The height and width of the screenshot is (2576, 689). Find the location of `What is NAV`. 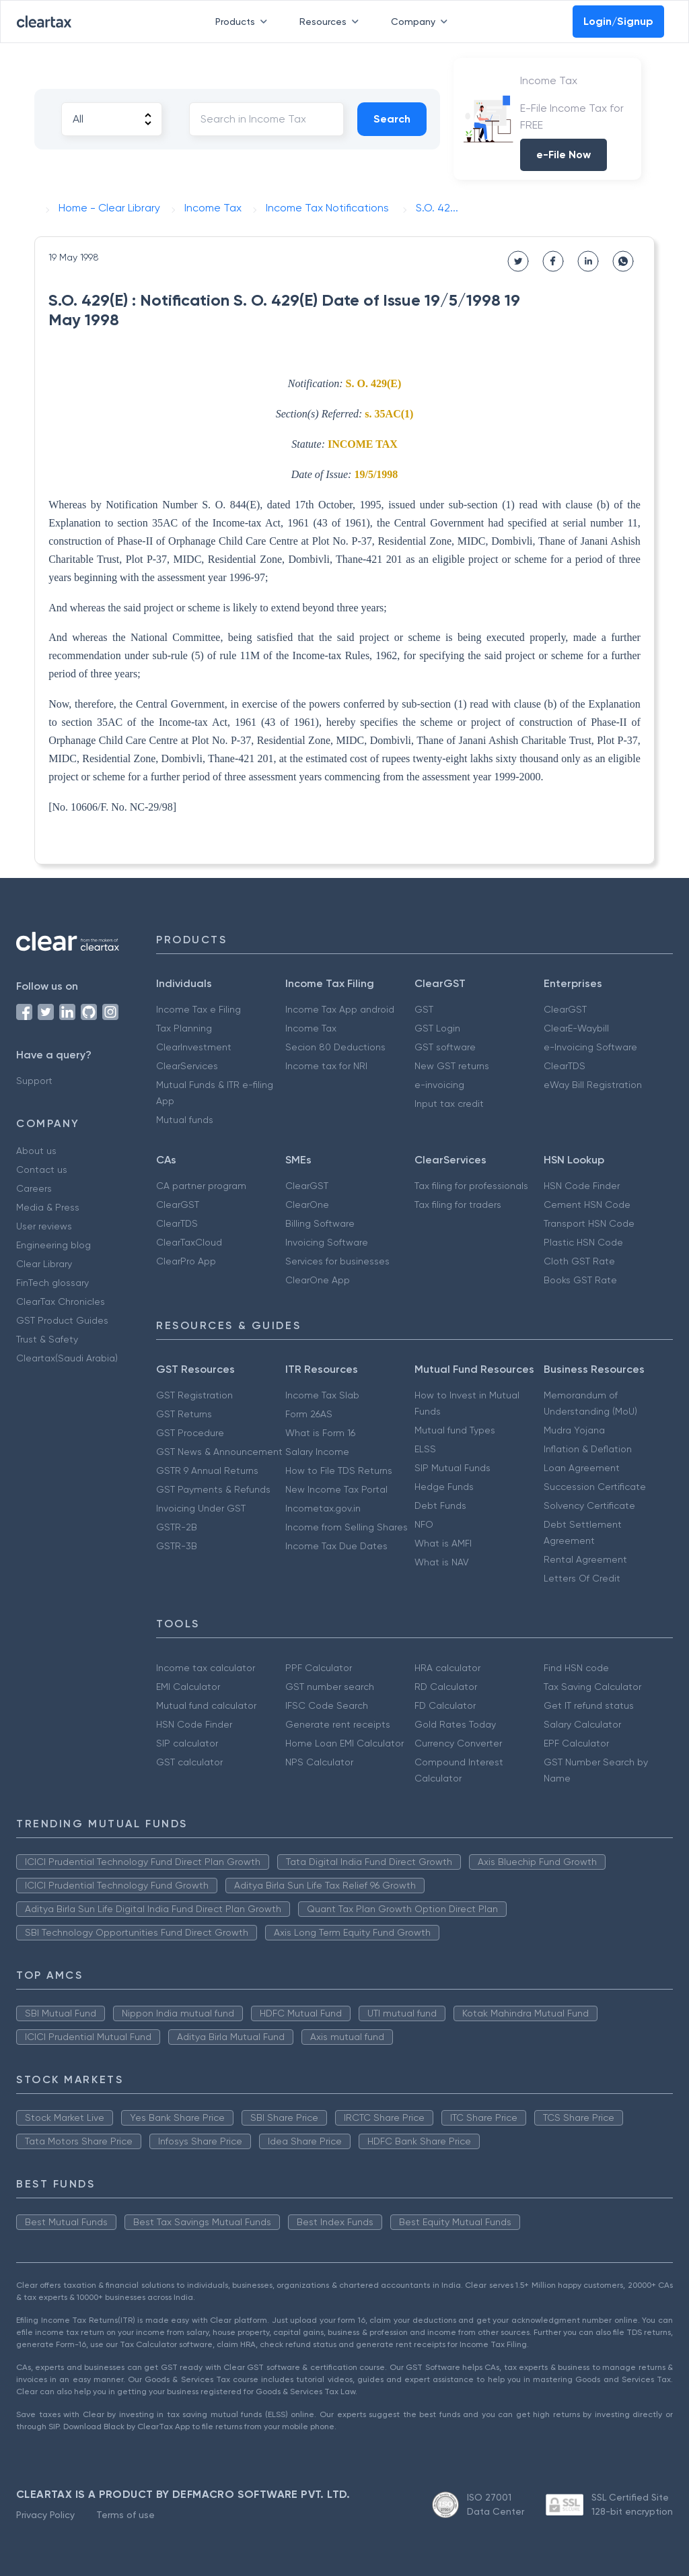

What is NAV is located at coordinates (441, 1562).